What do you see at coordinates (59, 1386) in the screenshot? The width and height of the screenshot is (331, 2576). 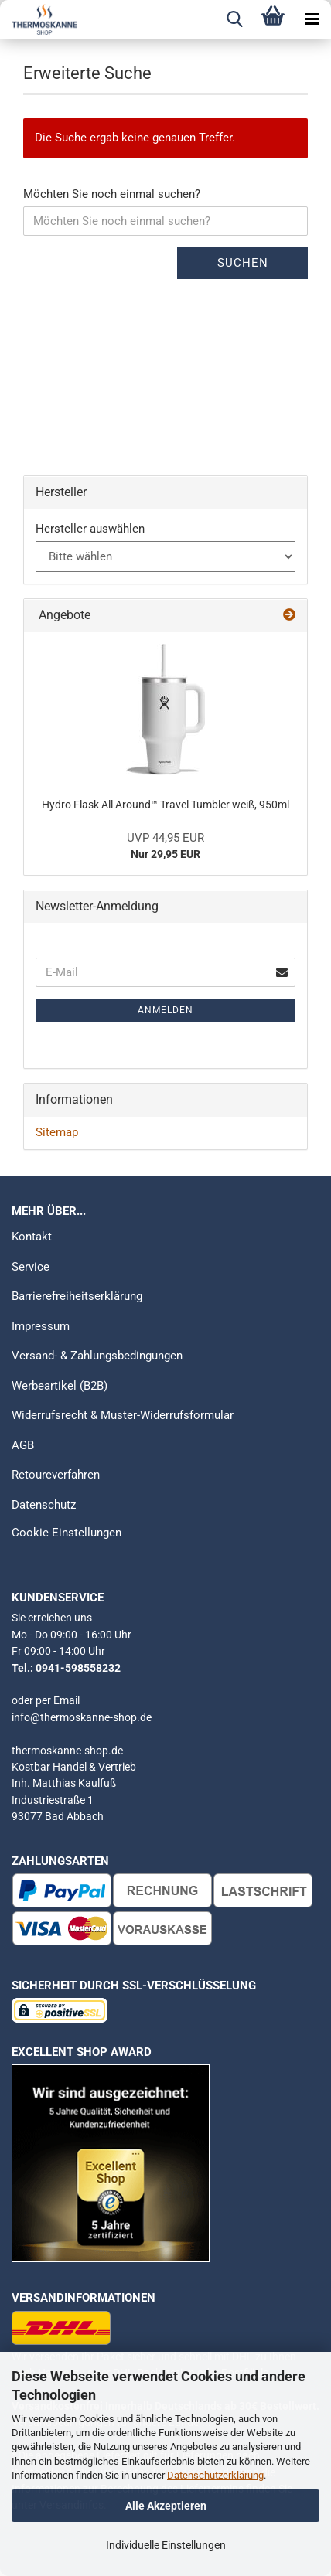 I see `Werbeartikel (B2B)` at bounding box center [59, 1386].